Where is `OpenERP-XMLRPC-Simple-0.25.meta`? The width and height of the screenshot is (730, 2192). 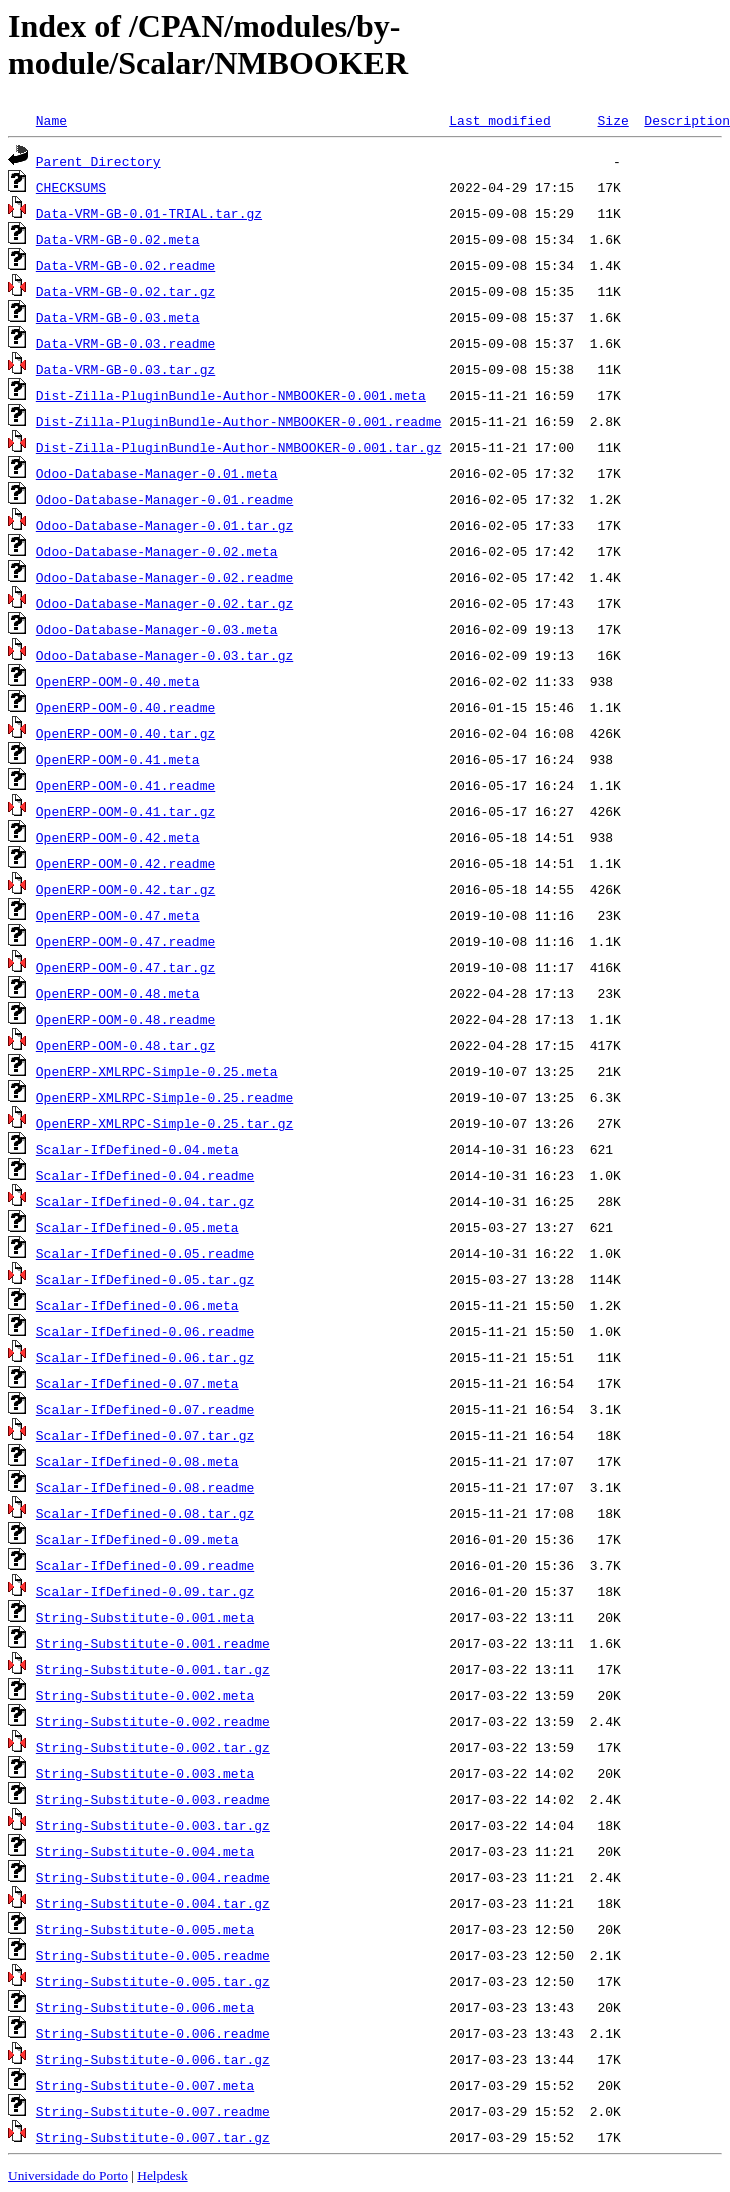
OpenERP-XMLRPC-Simple-0.25.meta is located at coordinates (157, 1071).